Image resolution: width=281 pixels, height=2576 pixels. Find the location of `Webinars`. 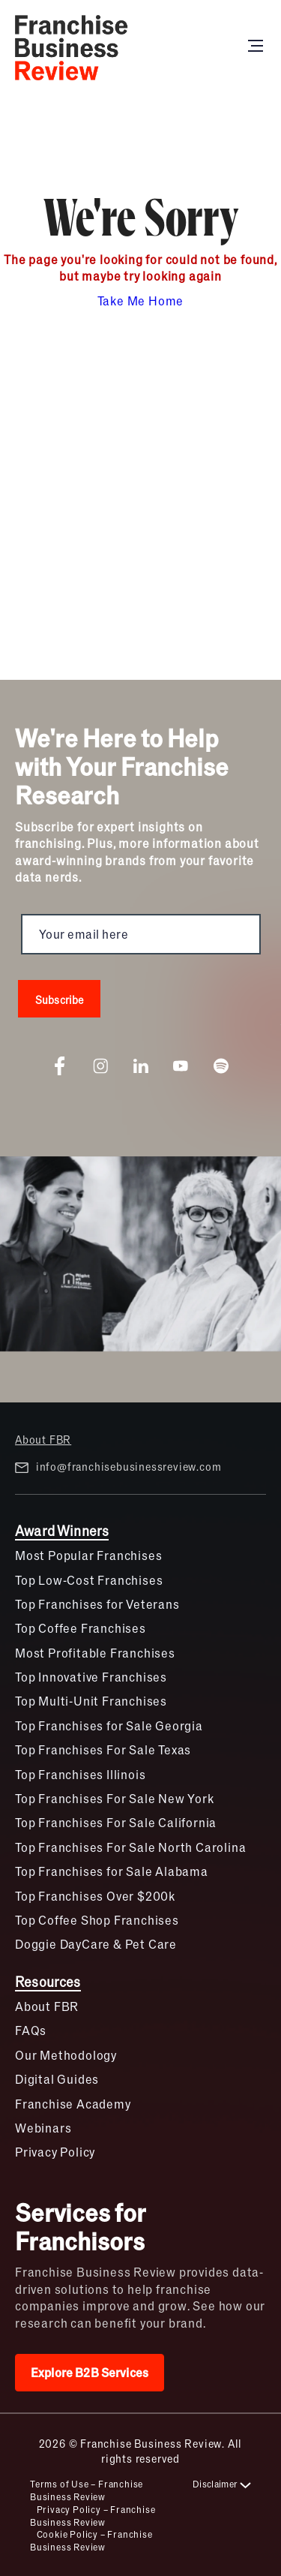

Webinars is located at coordinates (43, 2128).